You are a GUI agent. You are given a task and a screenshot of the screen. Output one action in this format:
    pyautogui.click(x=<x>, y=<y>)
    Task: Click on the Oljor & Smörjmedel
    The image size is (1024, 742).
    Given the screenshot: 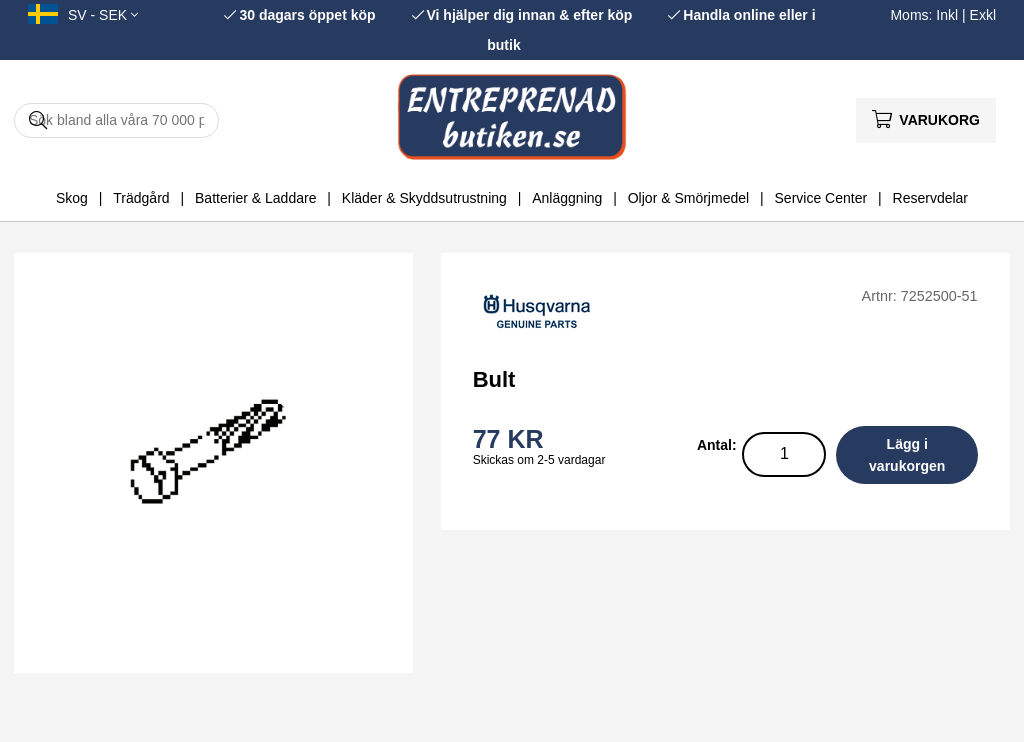 What is the action you would take?
    pyautogui.click(x=688, y=198)
    